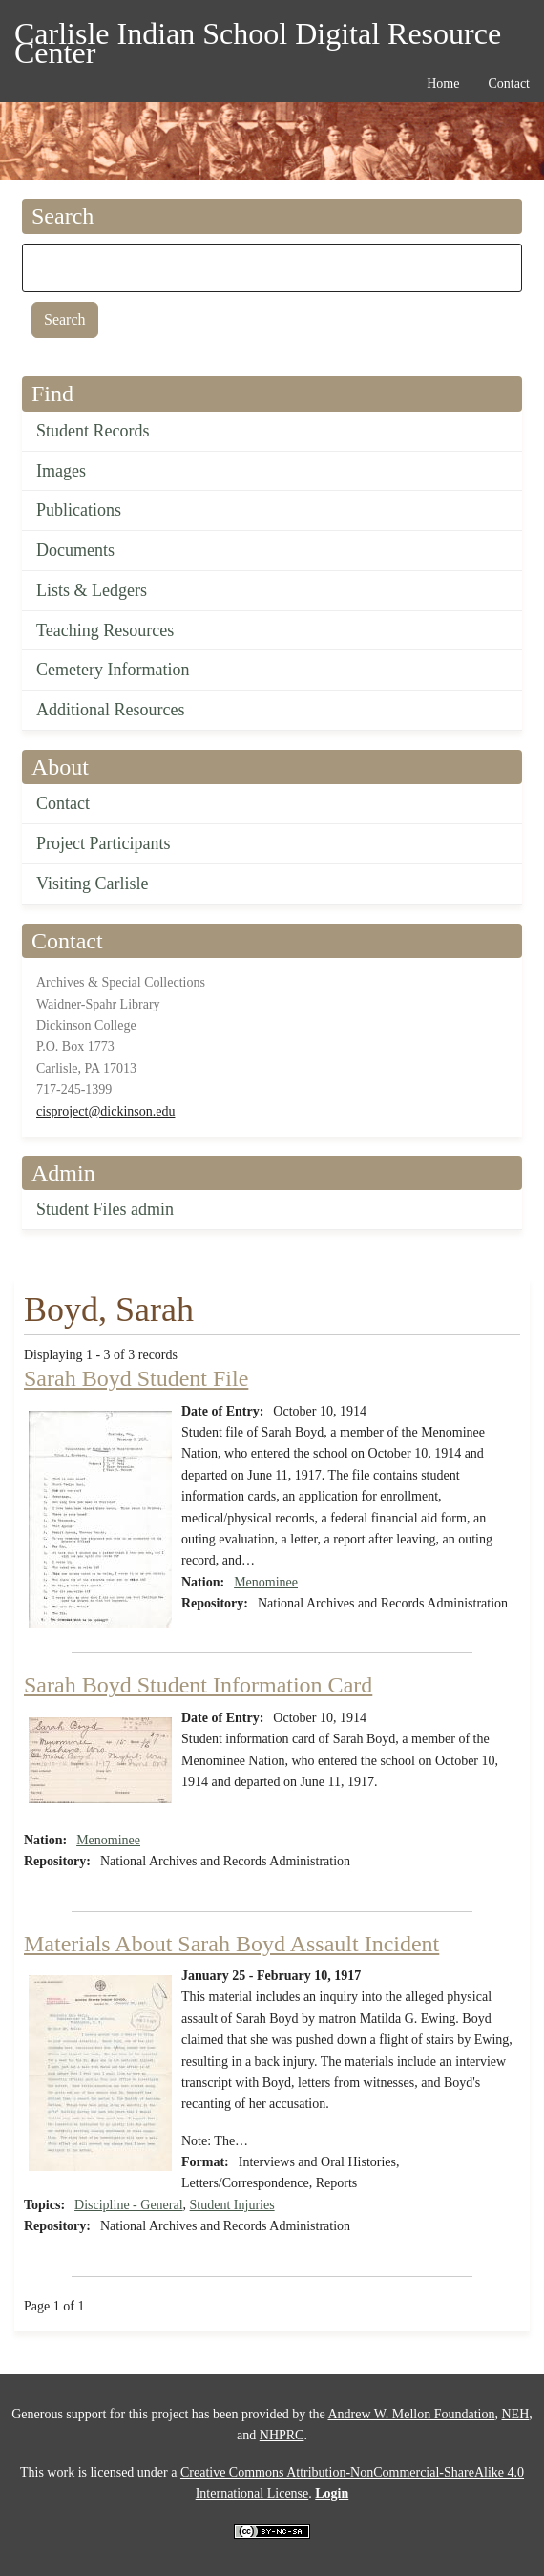 The height and width of the screenshot is (2576, 544). Describe the element at coordinates (105, 1209) in the screenshot. I see `Student Files admin` at that location.